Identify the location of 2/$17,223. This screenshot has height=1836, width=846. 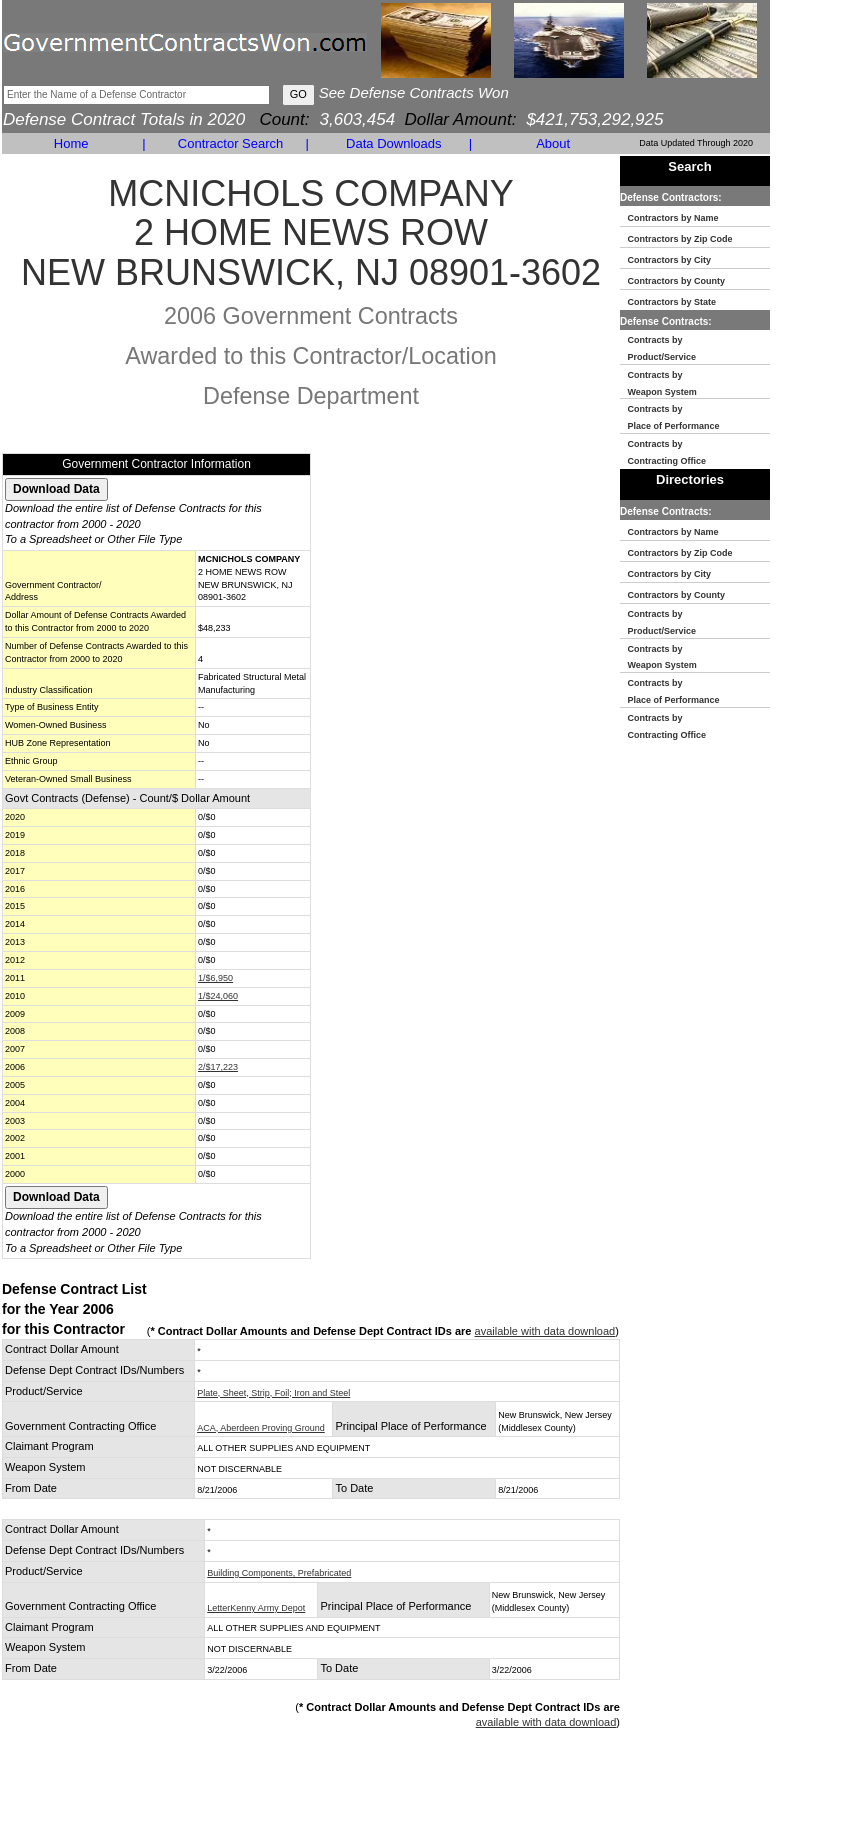
(218, 1067).